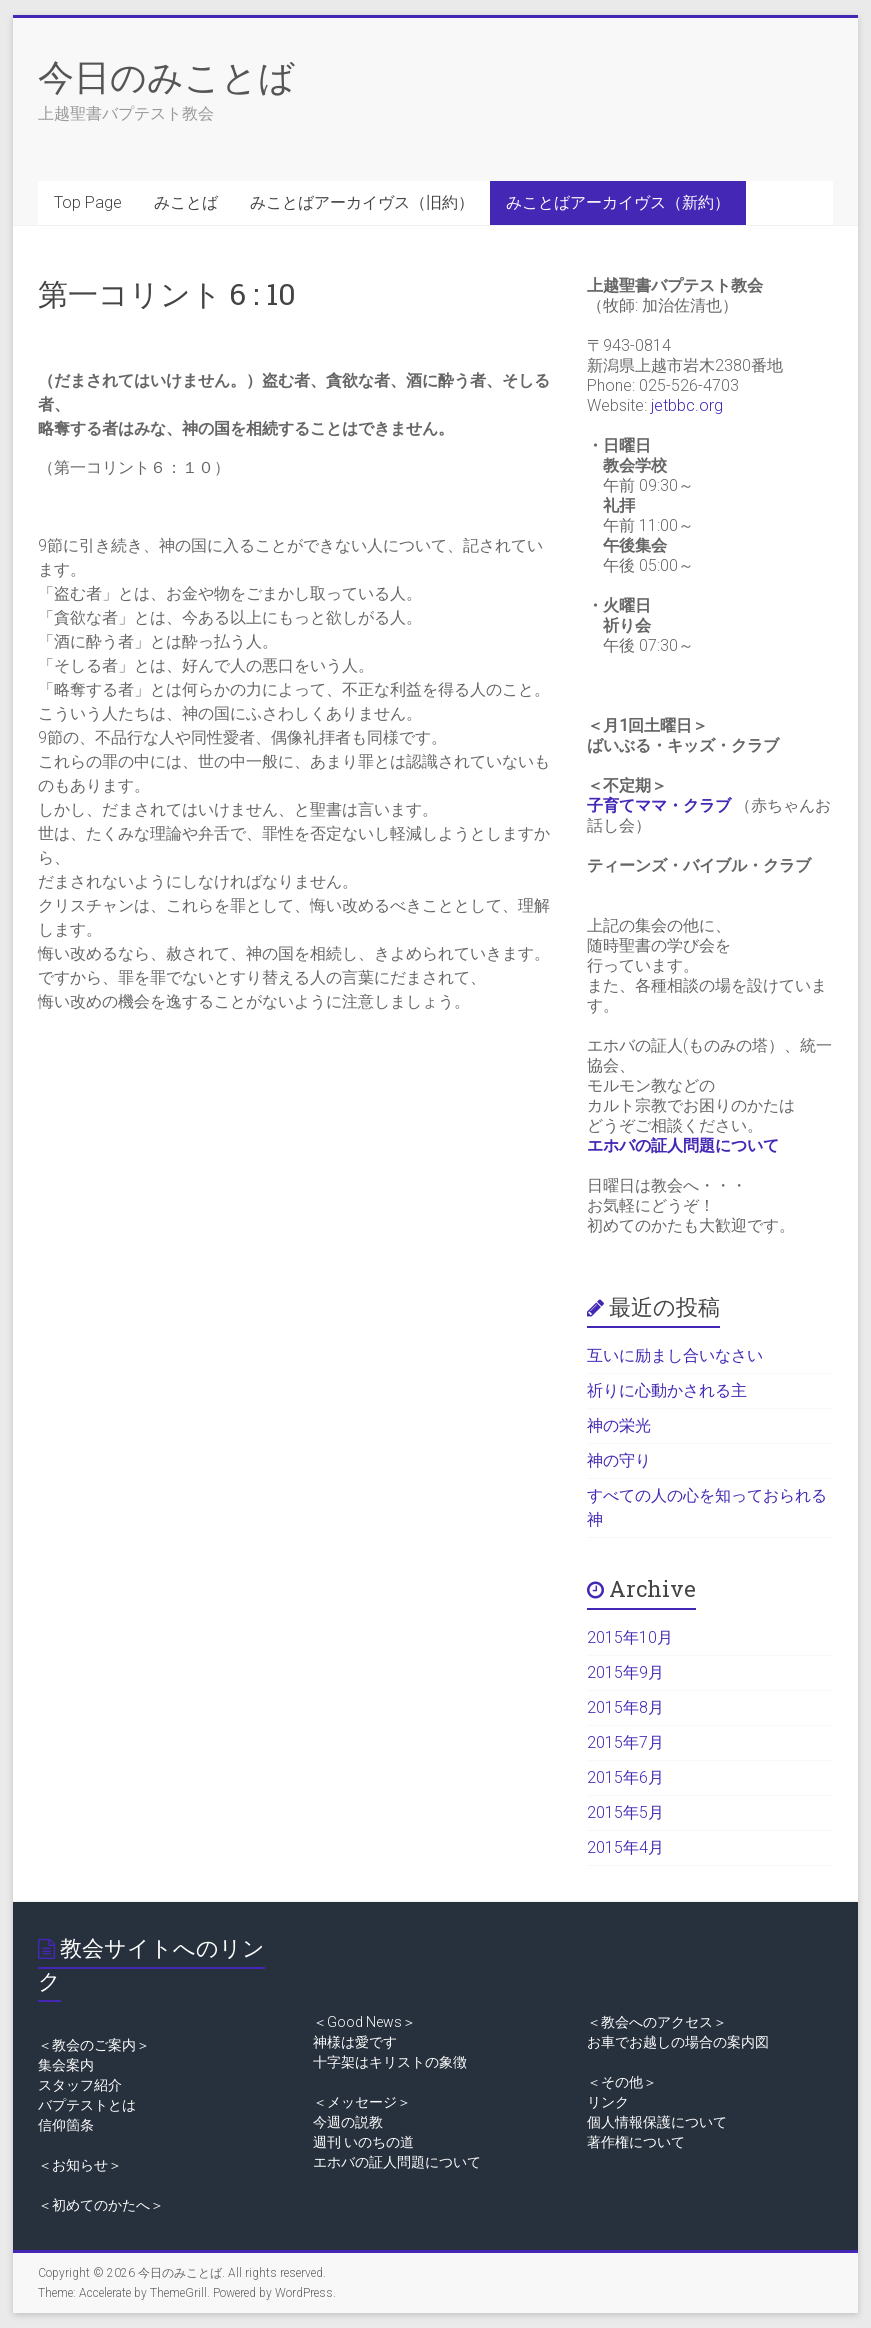 The image size is (871, 2328). What do you see at coordinates (80, 2165) in the screenshot?
I see `＜お知らせ＞` at bounding box center [80, 2165].